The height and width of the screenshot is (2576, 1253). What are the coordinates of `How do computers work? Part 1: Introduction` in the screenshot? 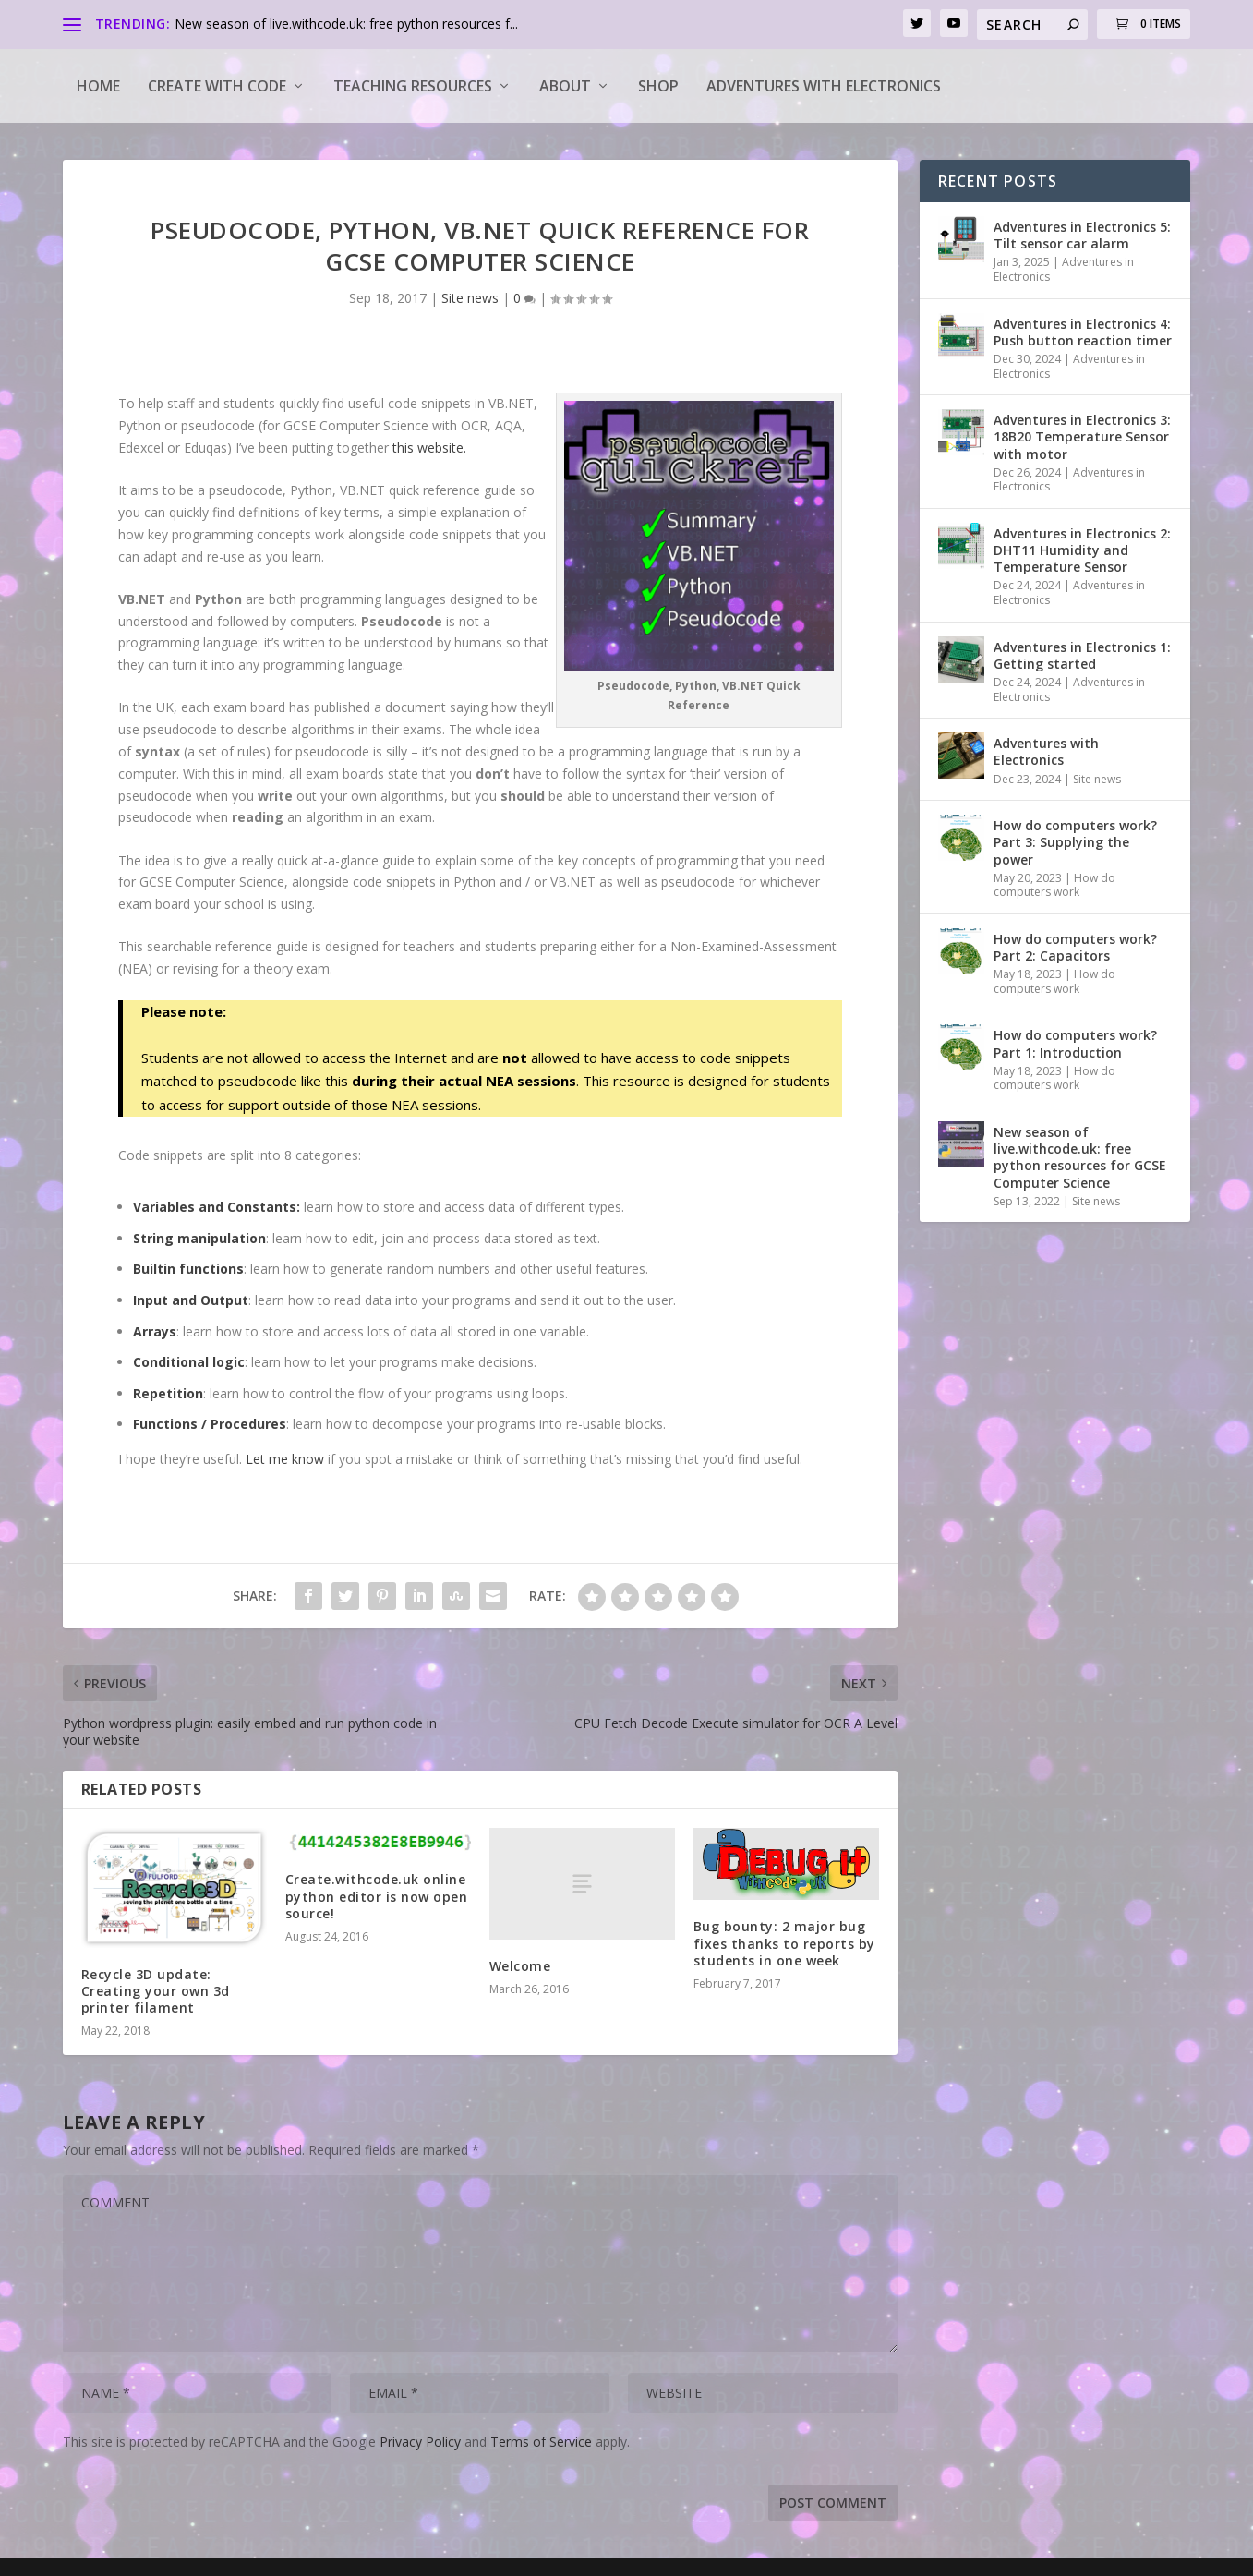 It's located at (1075, 1043).